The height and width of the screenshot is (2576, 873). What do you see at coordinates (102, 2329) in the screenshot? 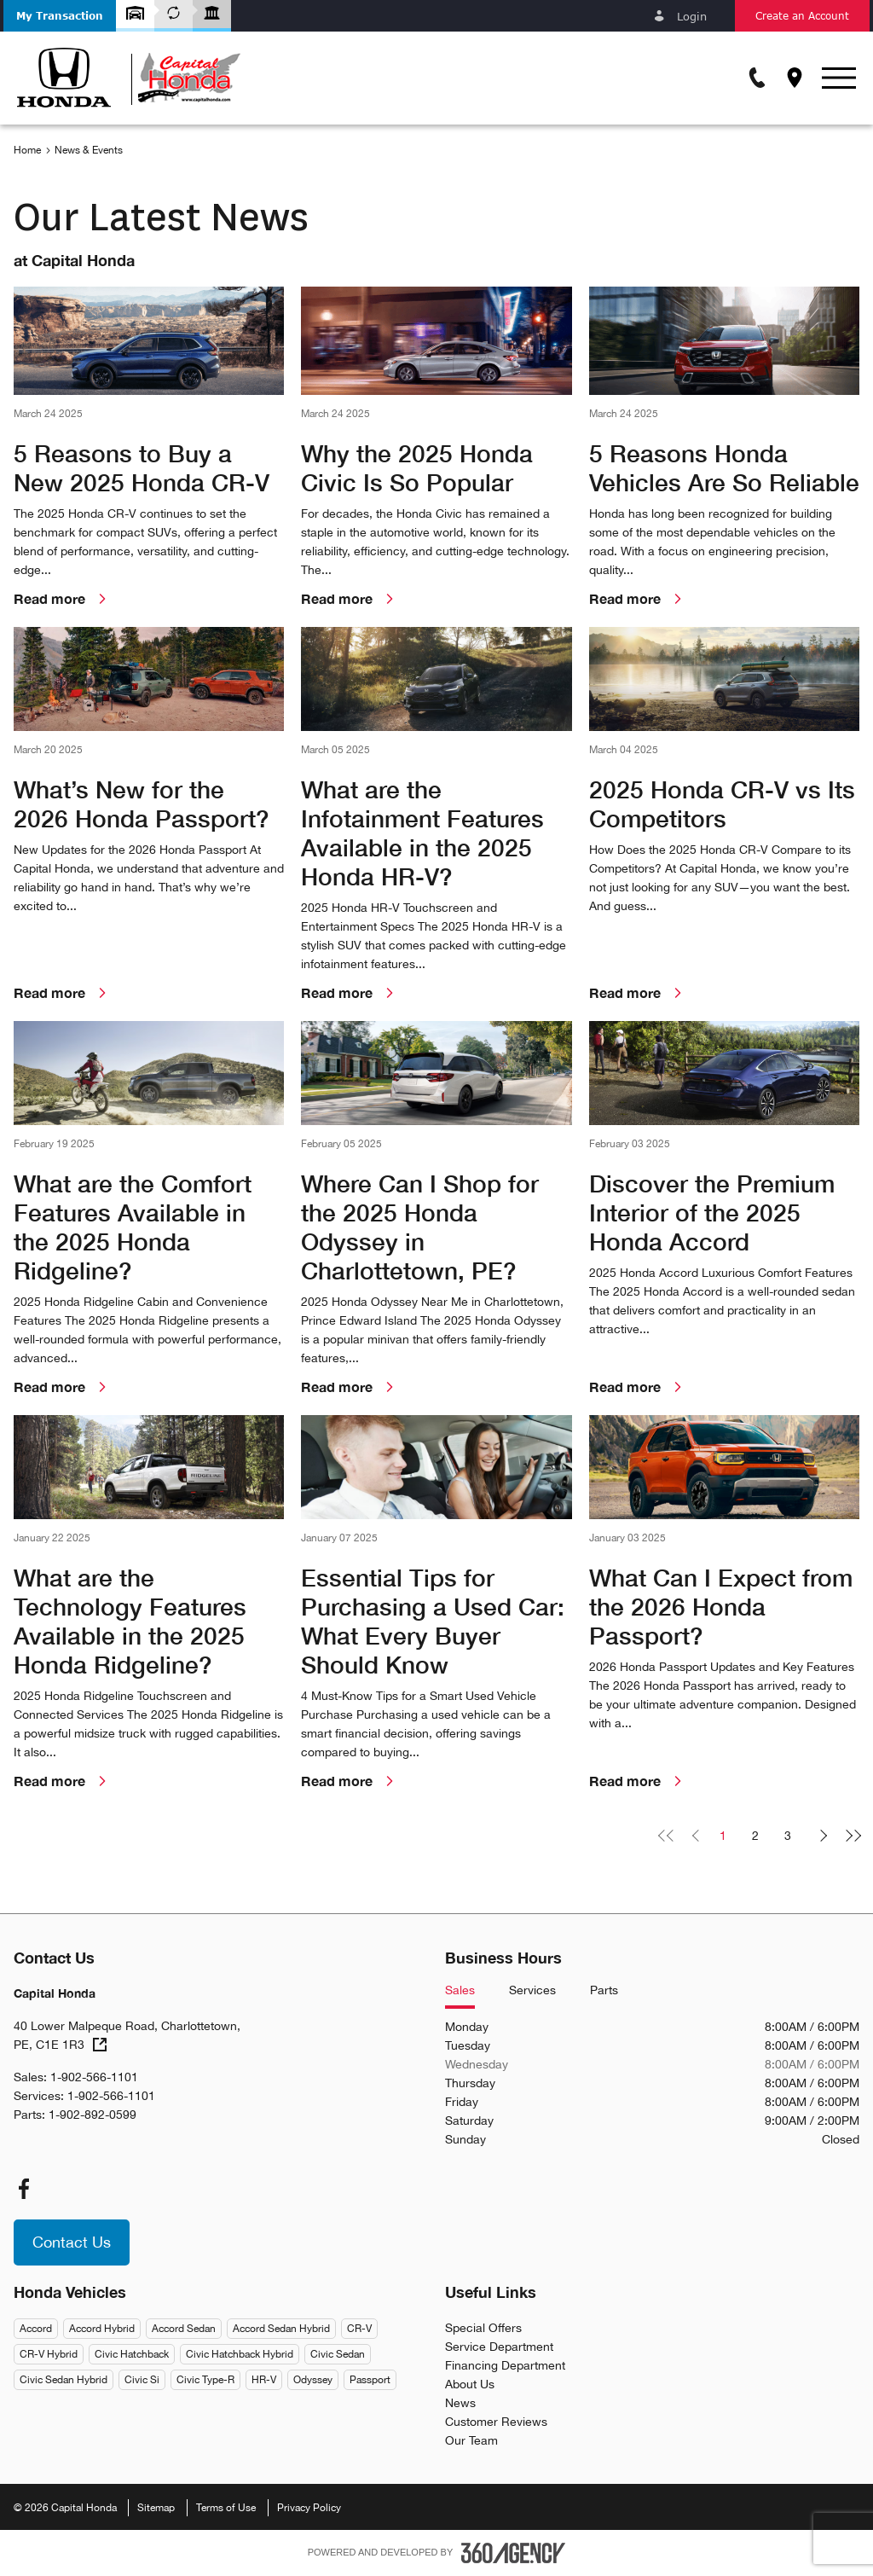
I see `Accord Hybrid` at bounding box center [102, 2329].